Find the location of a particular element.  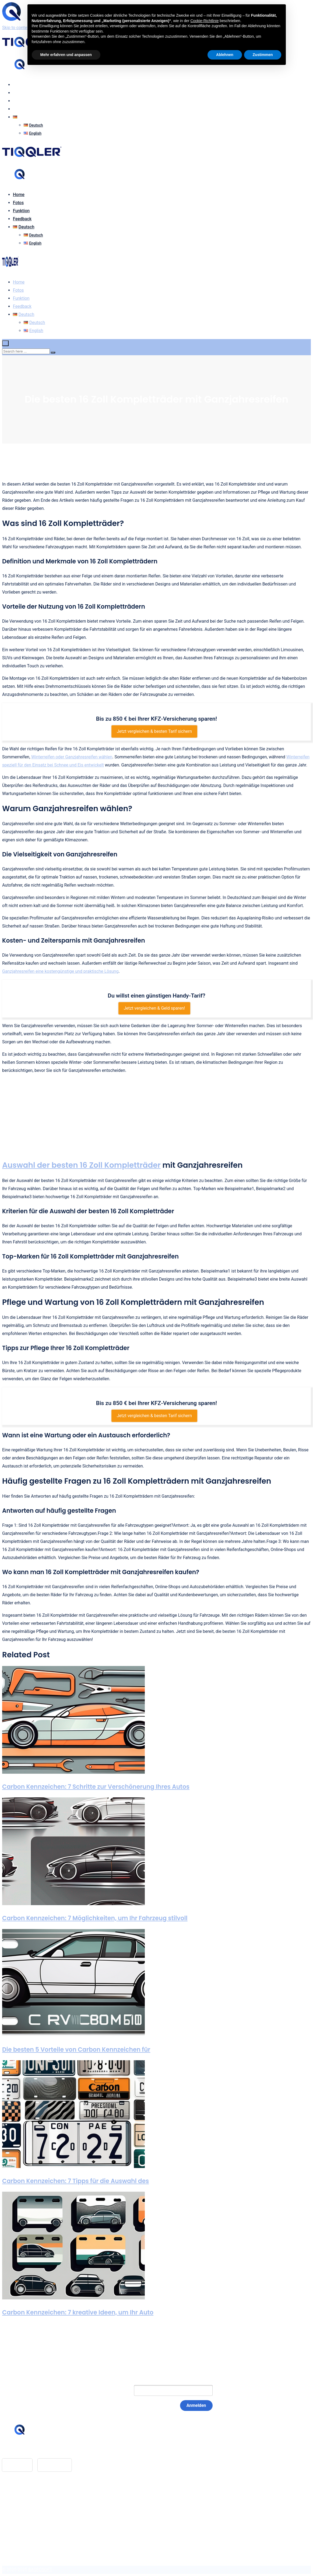

Carbon Kennzeichen: 7 Tipps für die Auswahl des is located at coordinates (75, 2181).